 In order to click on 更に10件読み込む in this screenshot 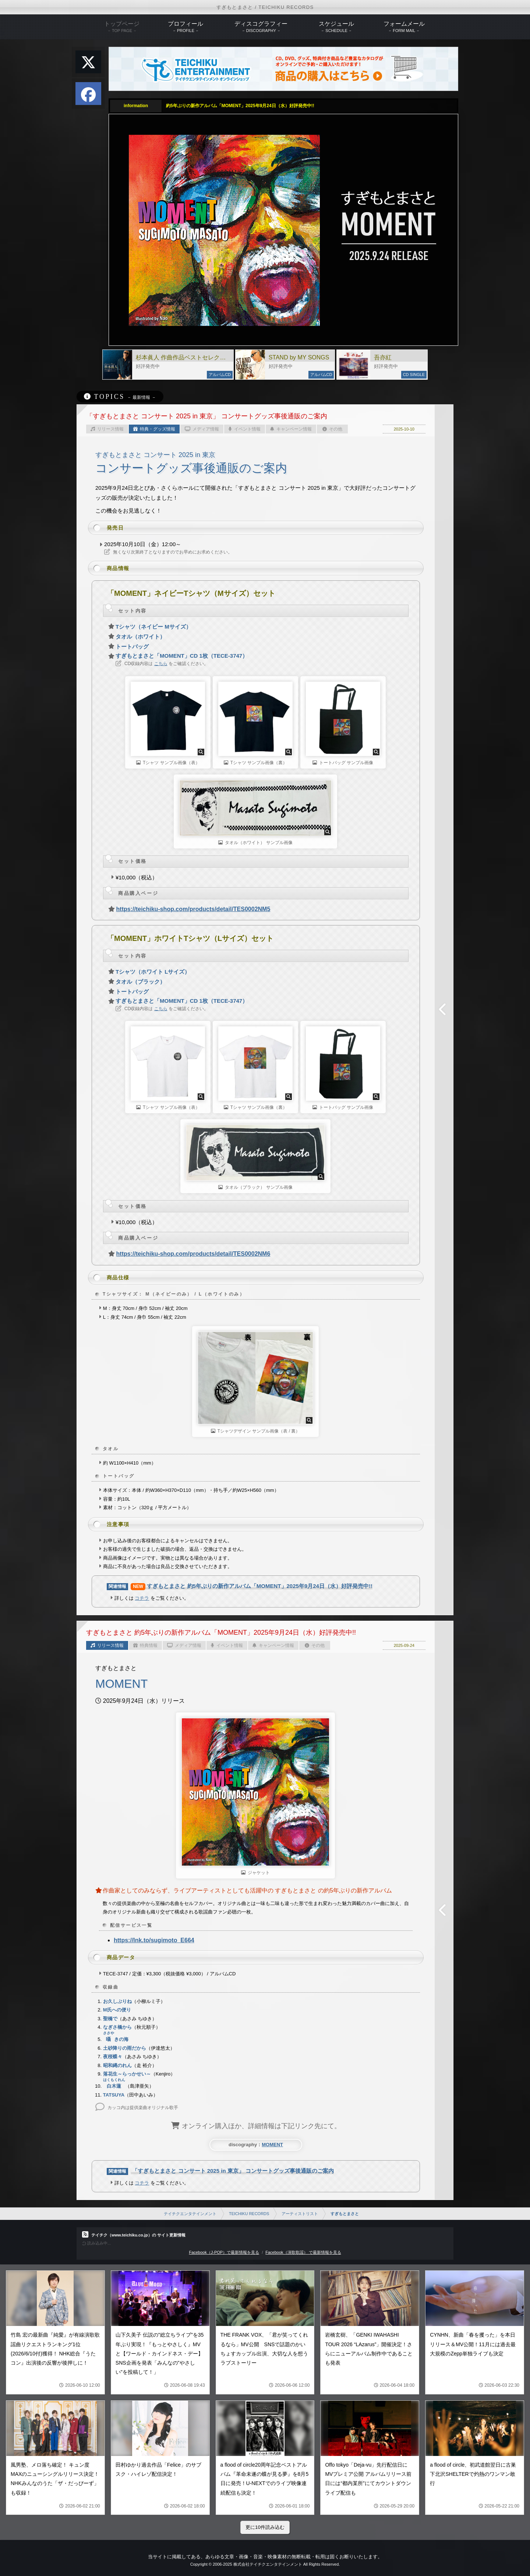, I will do `click(265, 2527)`.